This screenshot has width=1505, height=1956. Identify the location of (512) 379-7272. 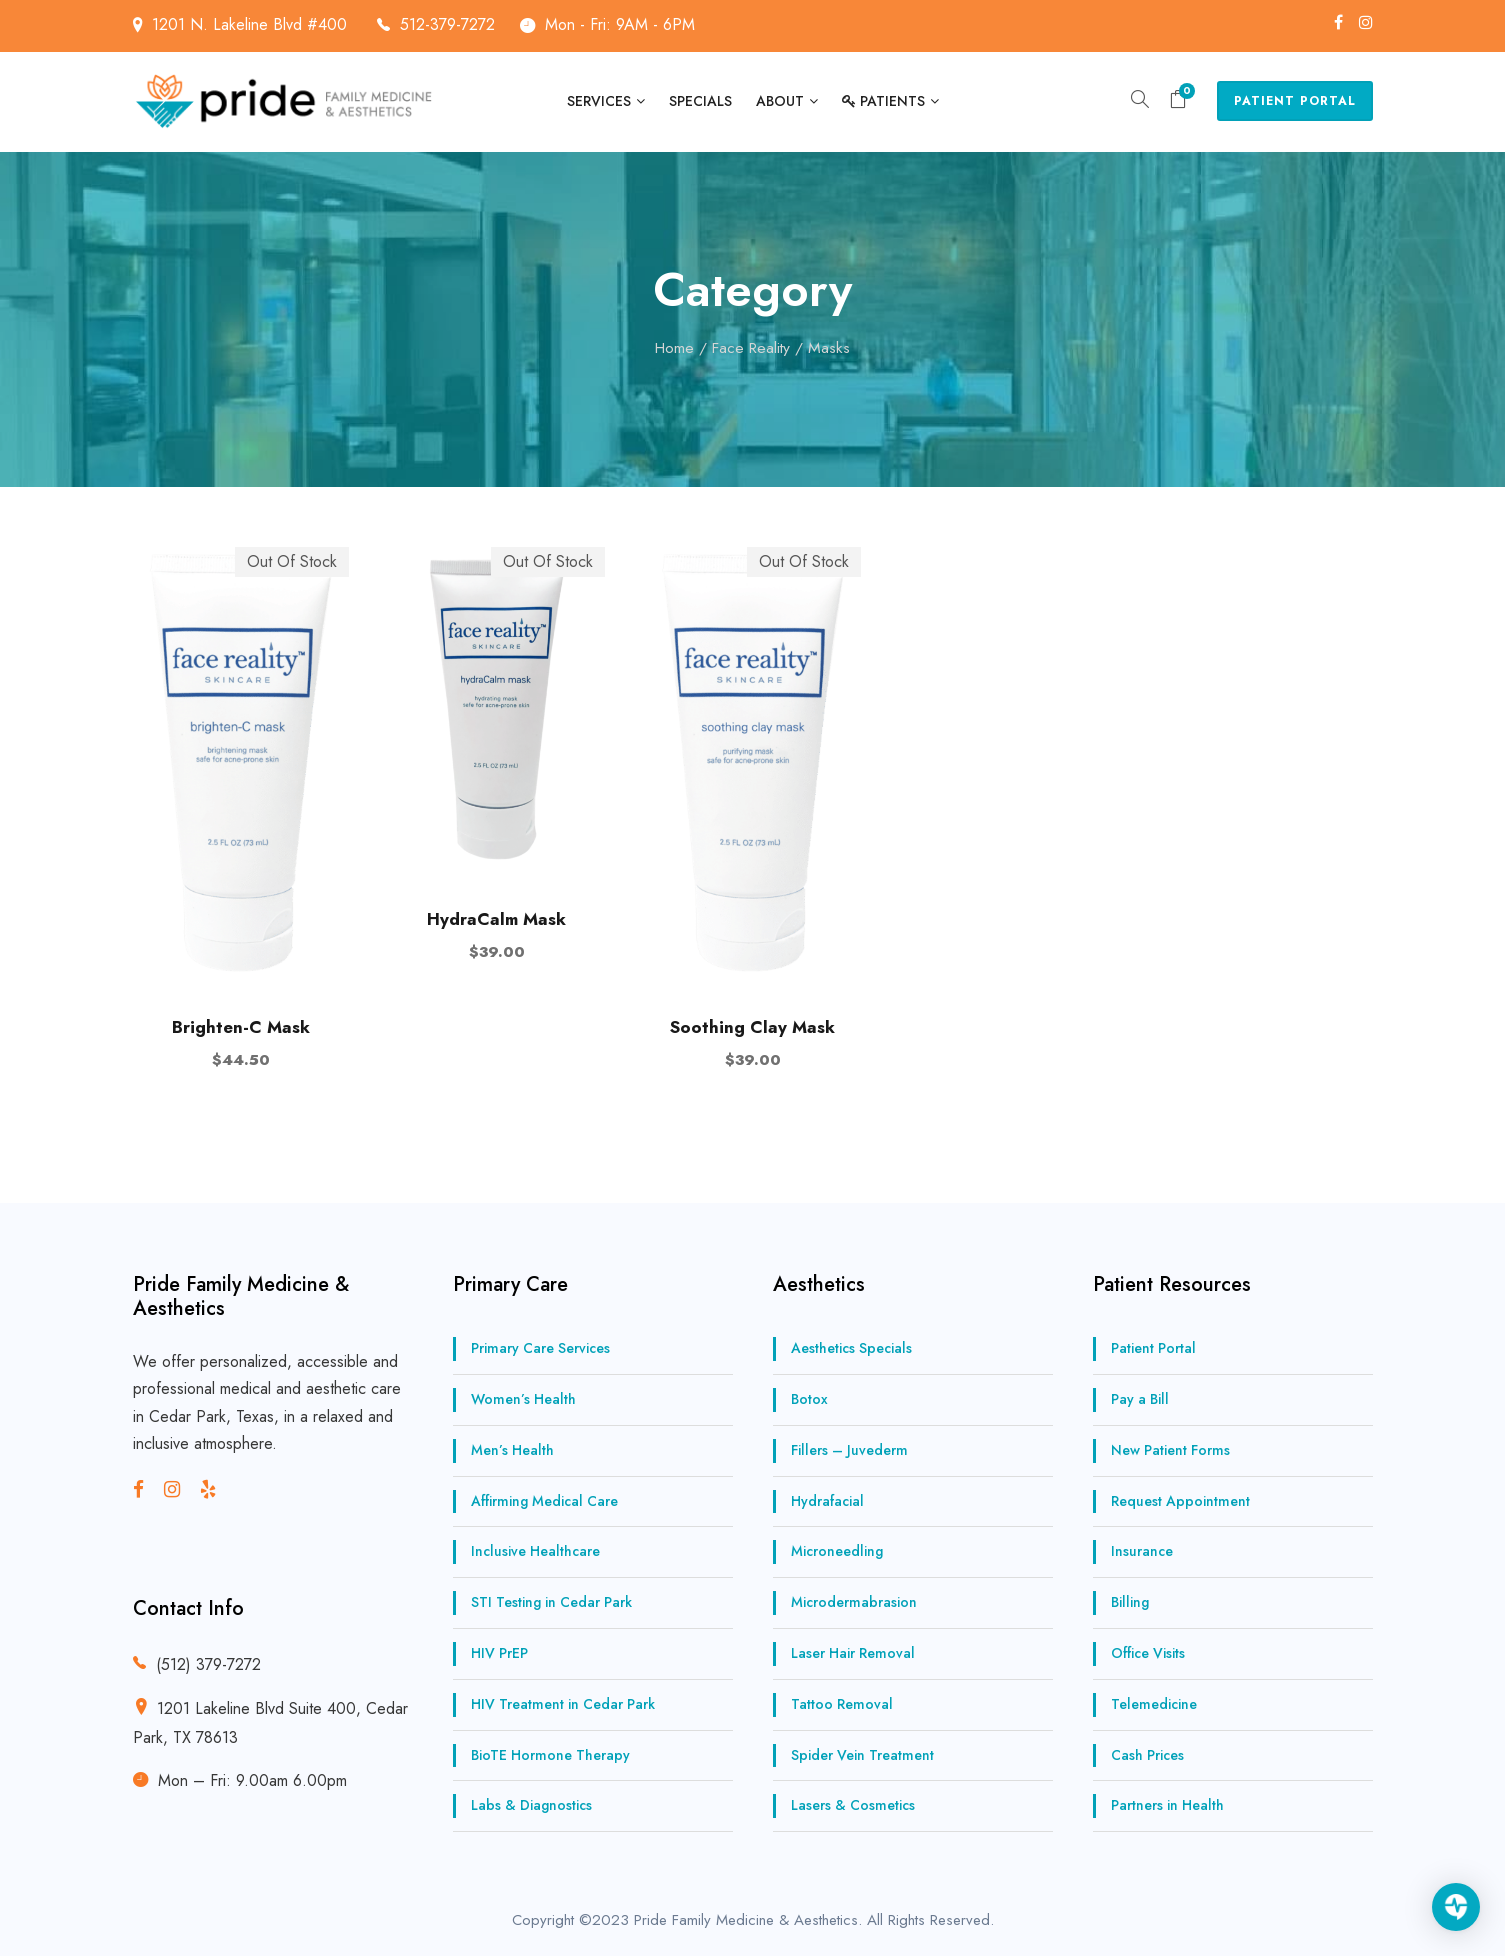
(208, 1664).